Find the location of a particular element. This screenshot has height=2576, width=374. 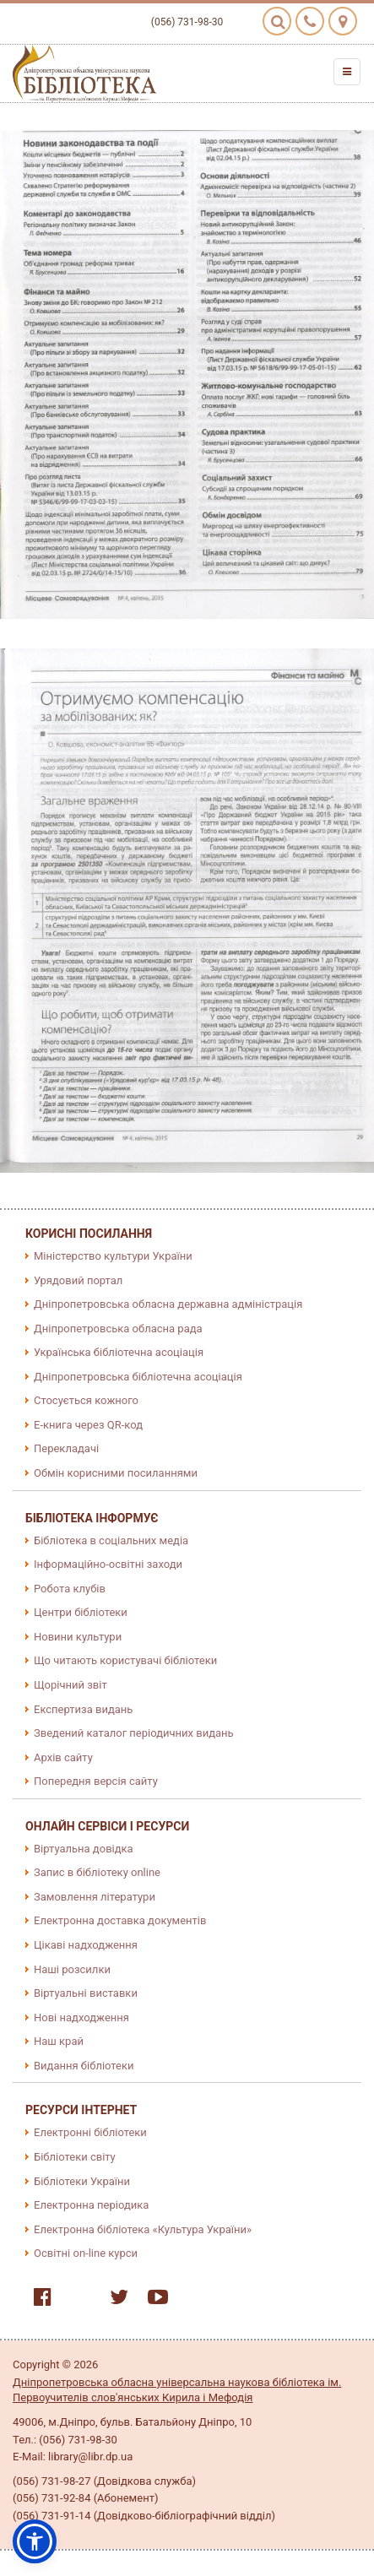

Що читають користувачі бібліотеки is located at coordinates (125, 1660).